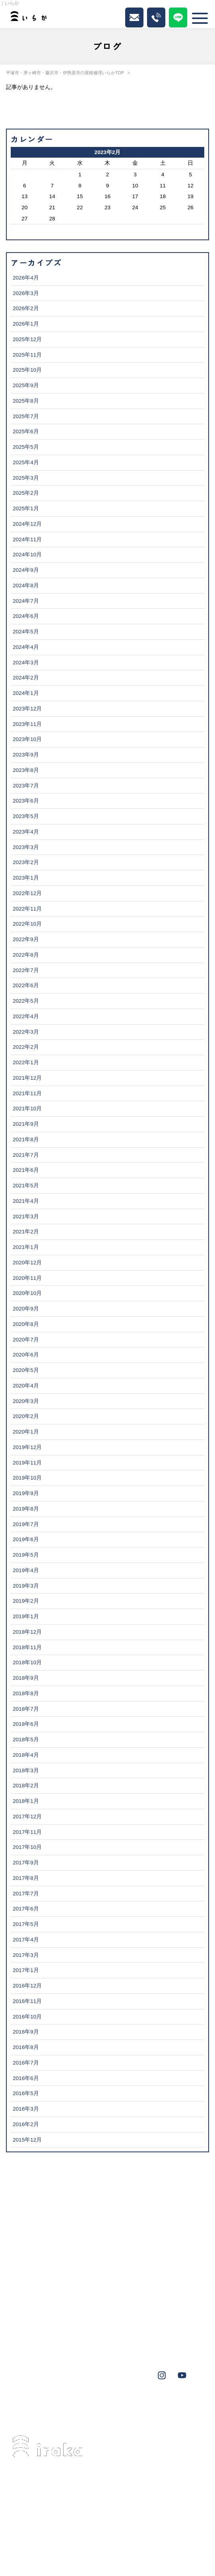 Image resolution: width=215 pixels, height=2576 pixels. What do you see at coordinates (27, 1478) in the screenshot?
I see `2019年10月` at bounding box center [27, 1478].